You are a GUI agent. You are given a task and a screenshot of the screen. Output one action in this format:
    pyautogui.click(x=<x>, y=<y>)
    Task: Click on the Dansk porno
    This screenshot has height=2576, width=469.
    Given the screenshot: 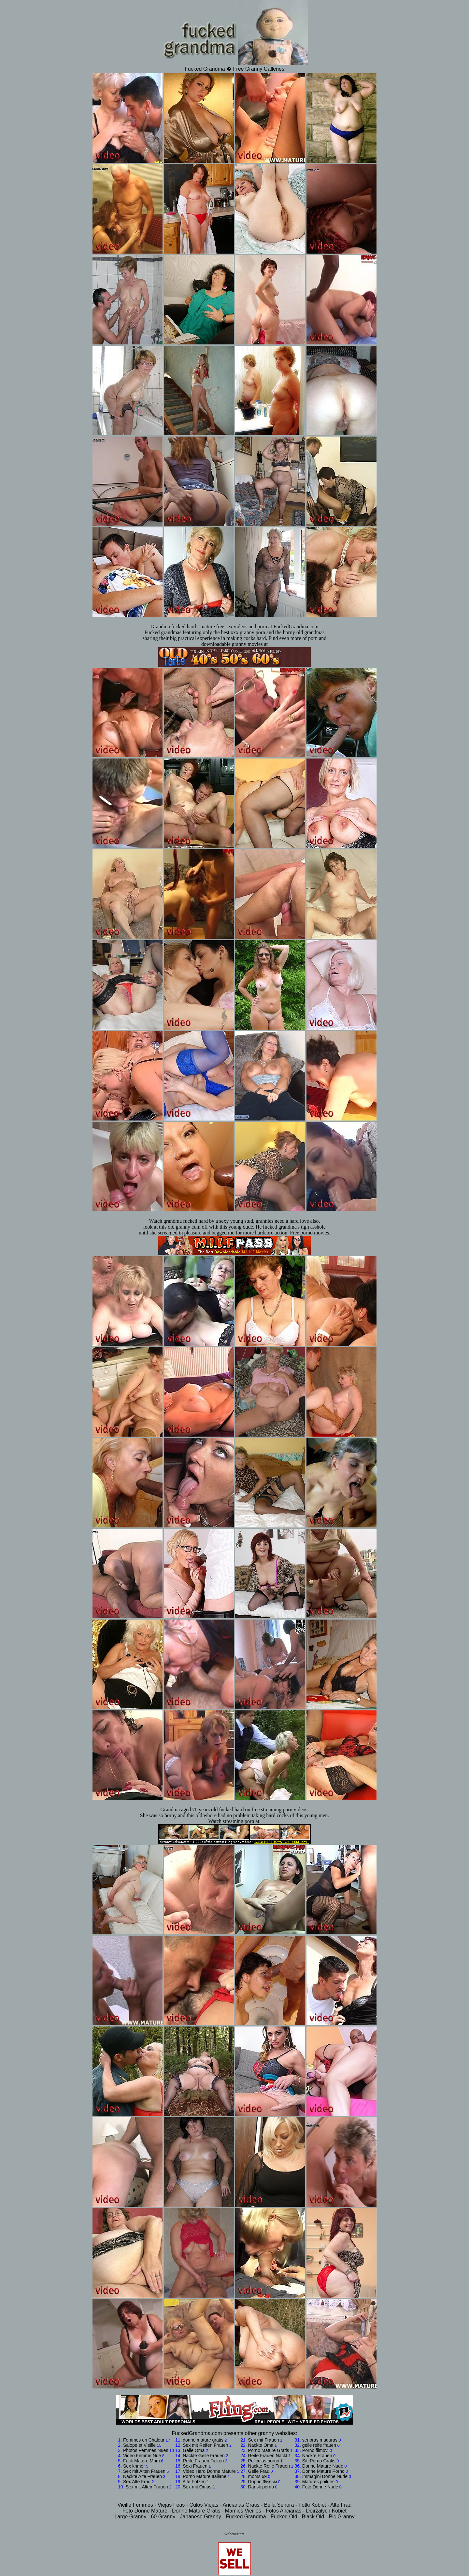 What is the action you would take?
    pyautogui.click(x=261, y=2486)
    